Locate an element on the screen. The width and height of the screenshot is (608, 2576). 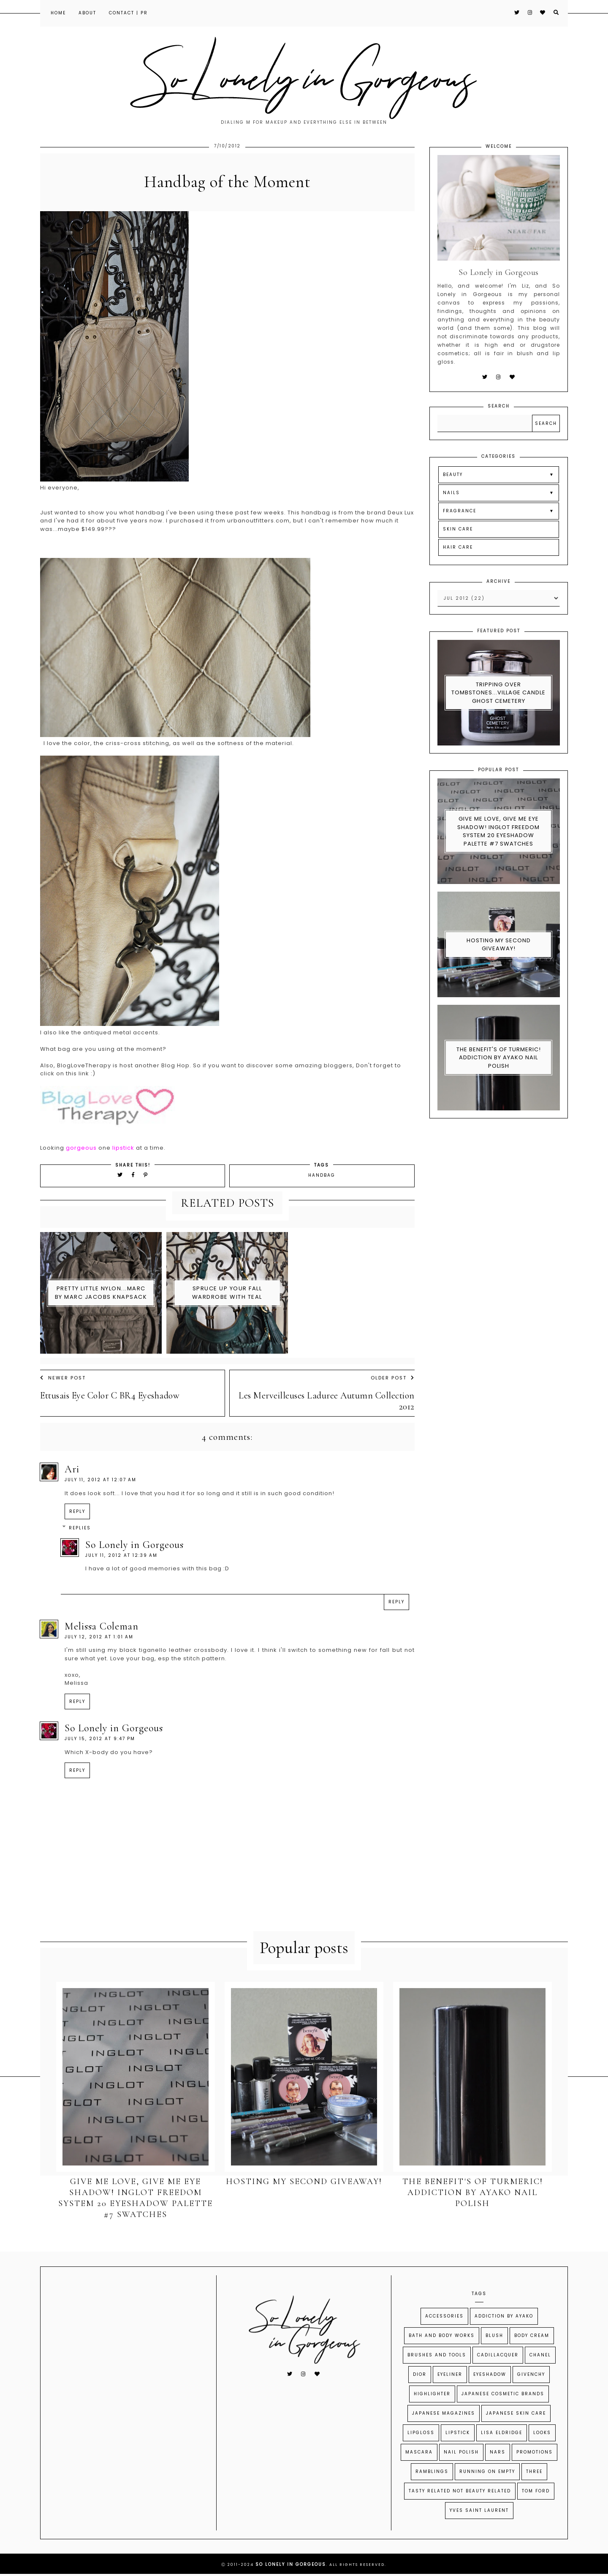
Give Me Love, Give Me Eye Shadow! Inglot Freedom System 20 Eyeshadow Palette #7 swatches is located at coordinates (498, 831).